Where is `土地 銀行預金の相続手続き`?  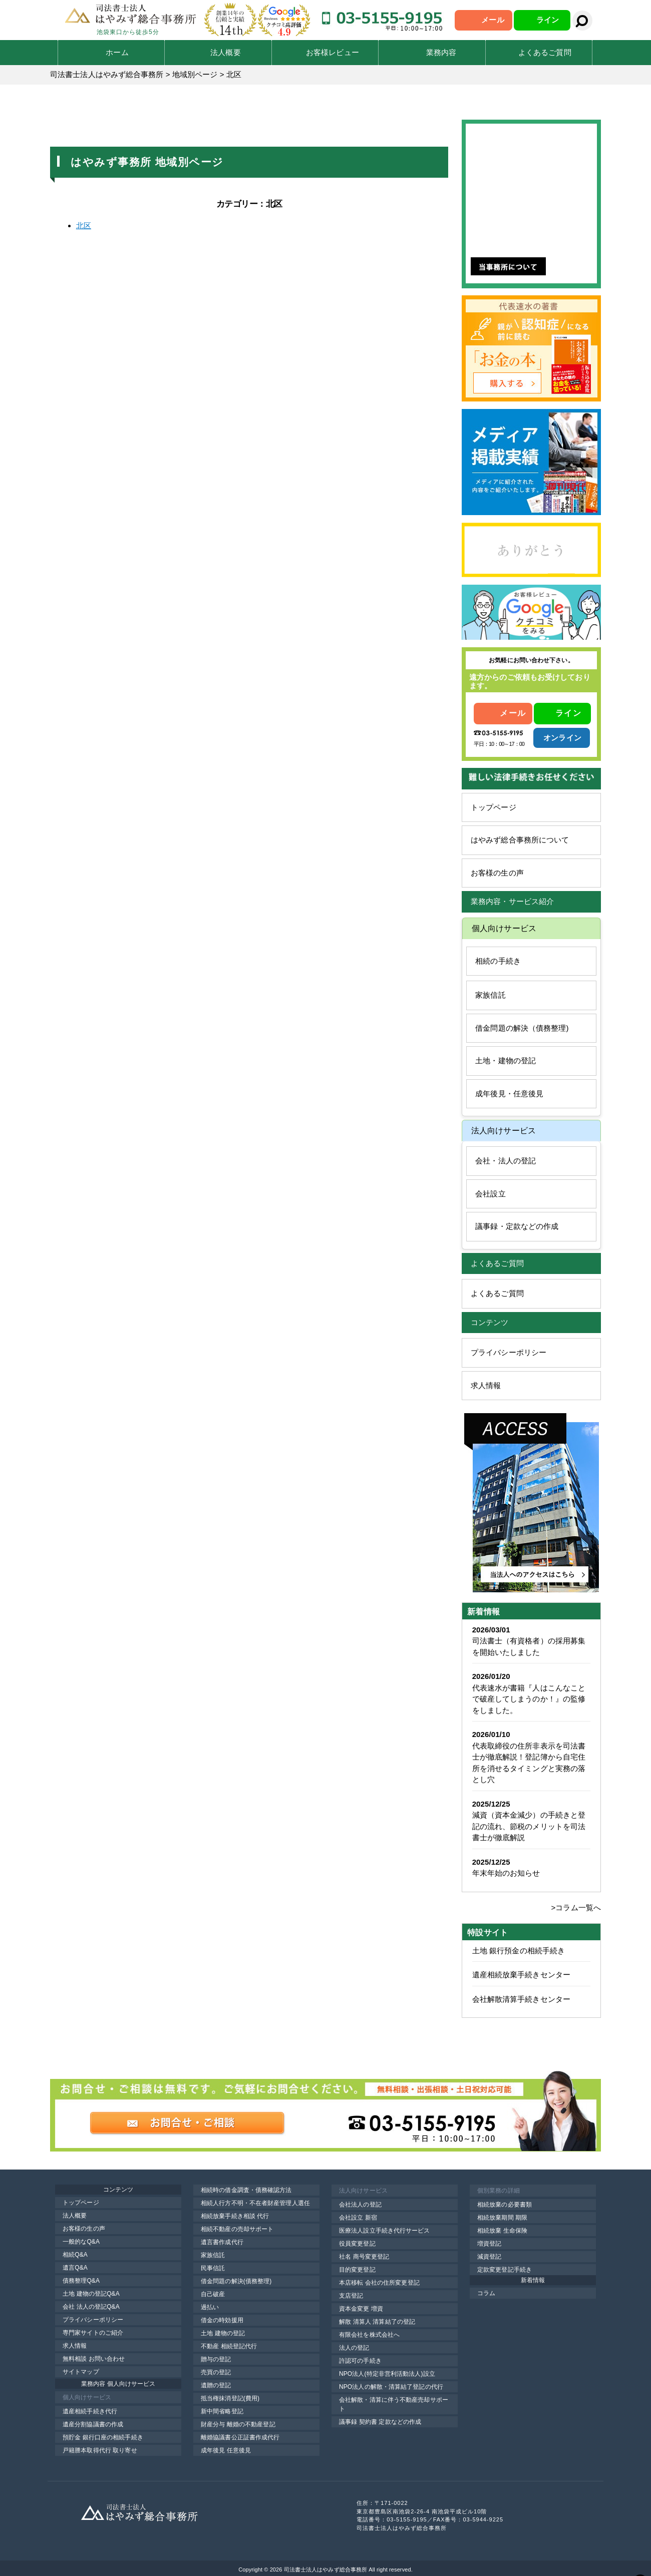
土地 銀行預金の相続手続き is located at coordinates (518, 1950).